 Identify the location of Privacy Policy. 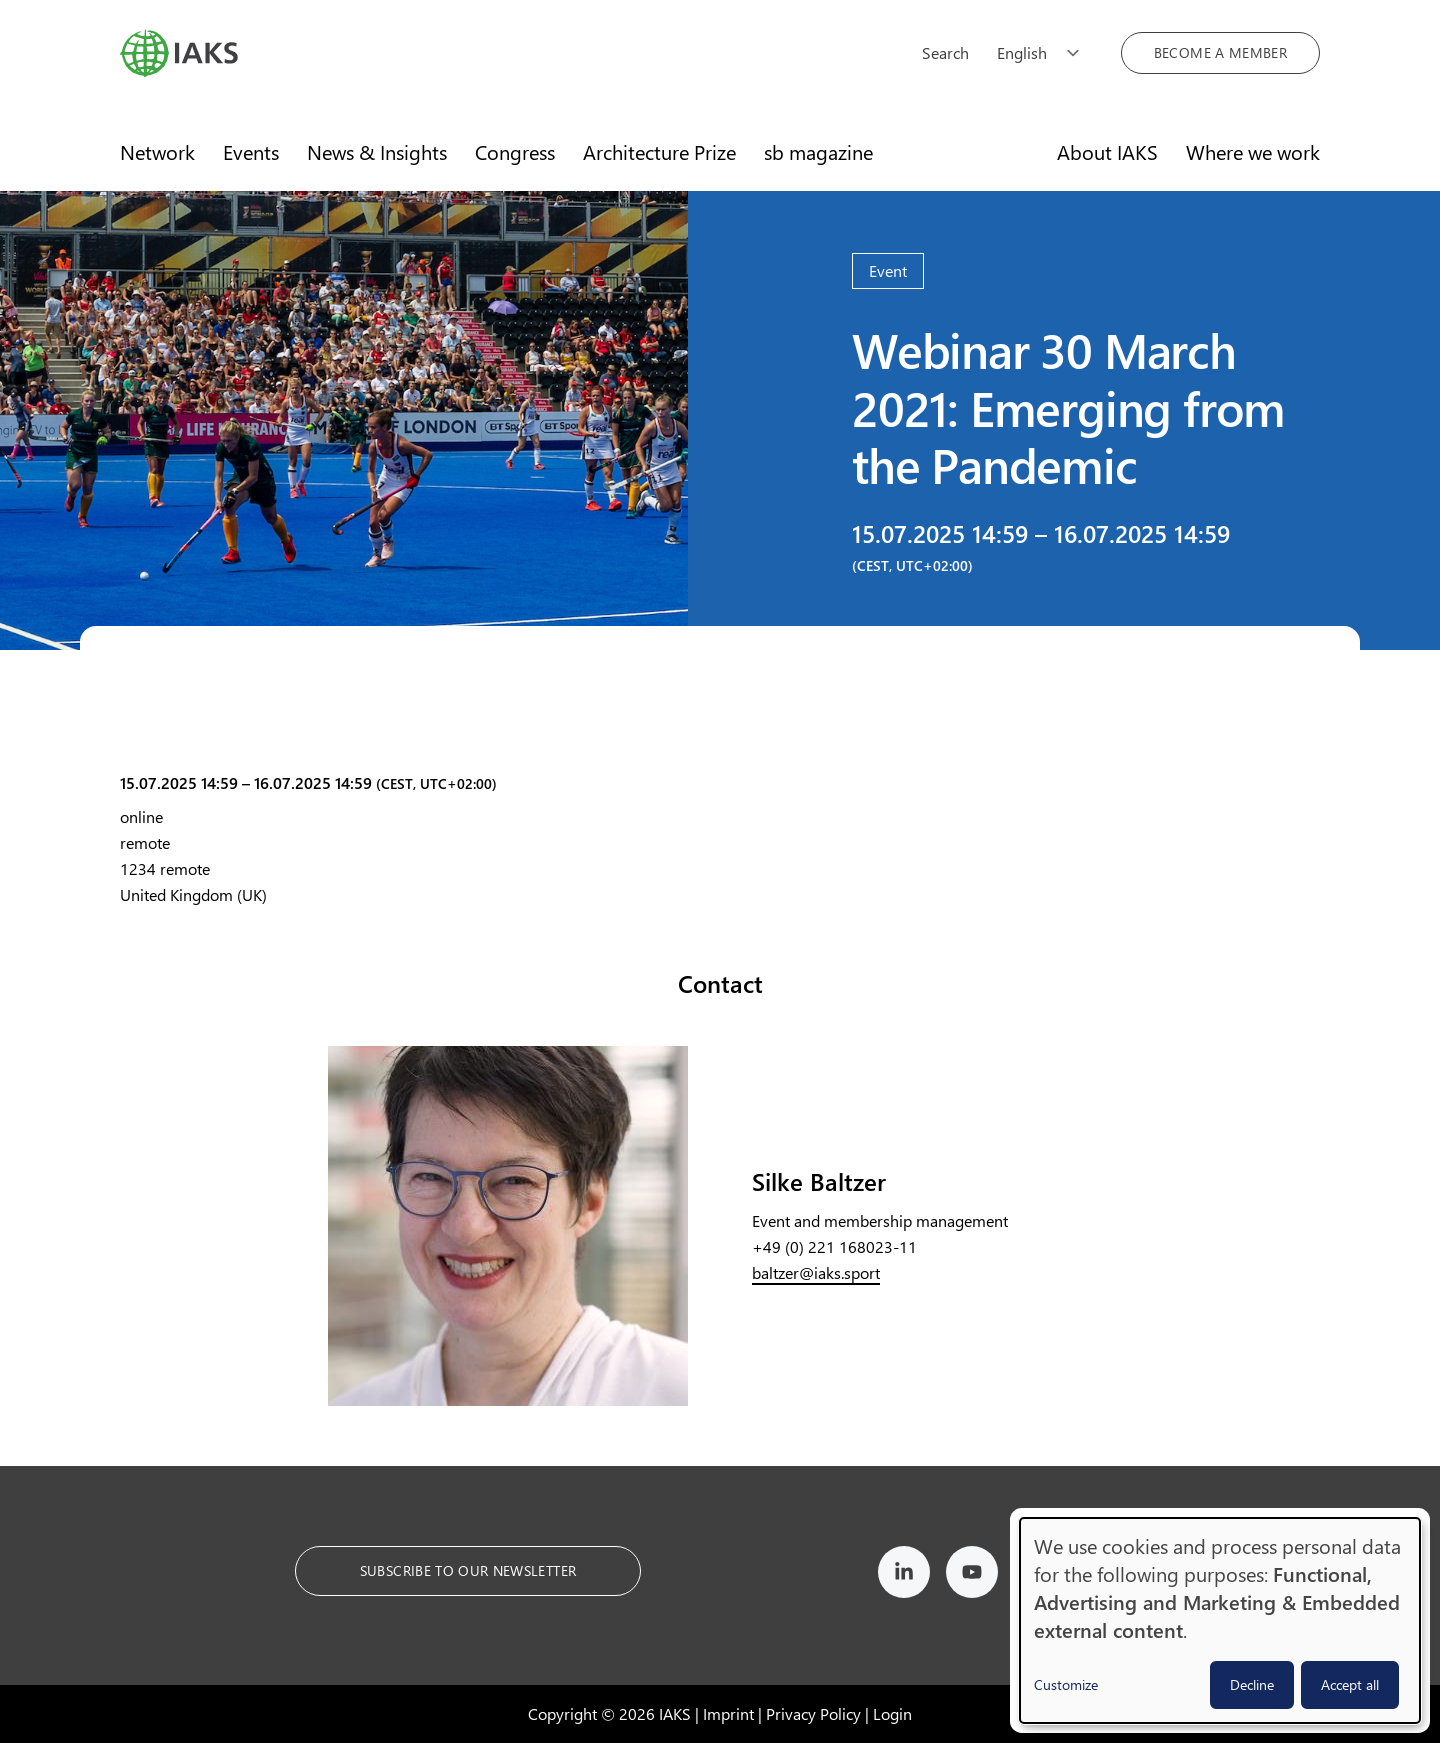
(813, 1713).